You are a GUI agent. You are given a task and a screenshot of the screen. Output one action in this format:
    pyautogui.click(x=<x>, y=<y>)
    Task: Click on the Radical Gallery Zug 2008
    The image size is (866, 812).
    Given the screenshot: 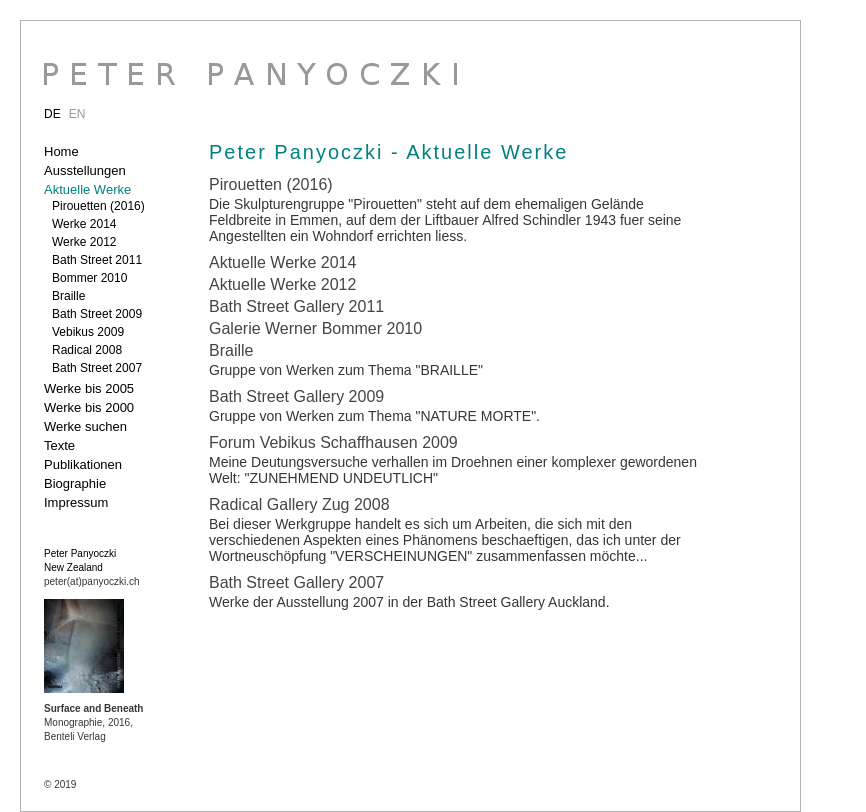 What is the action you would take?
    pyautogui.click(x=299, y=504)
    